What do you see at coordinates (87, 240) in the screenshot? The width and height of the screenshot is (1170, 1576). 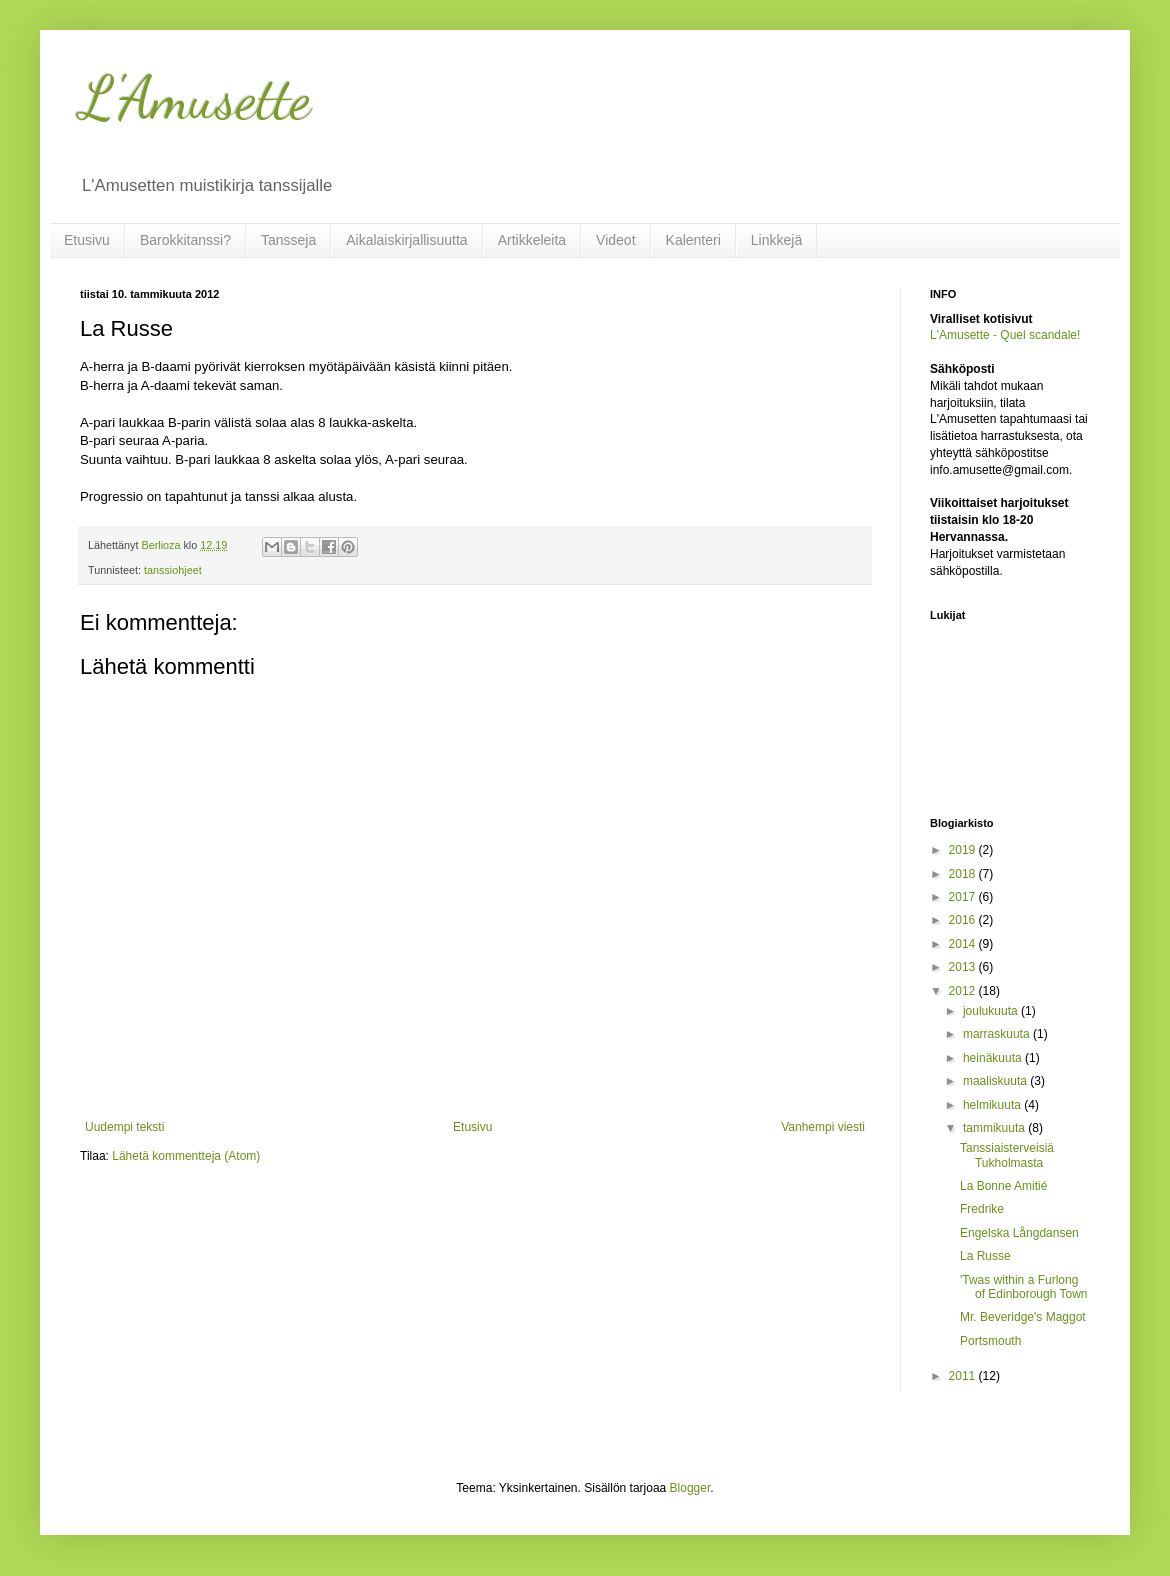 I see `Etusivu` at bounding box center [87, 240].